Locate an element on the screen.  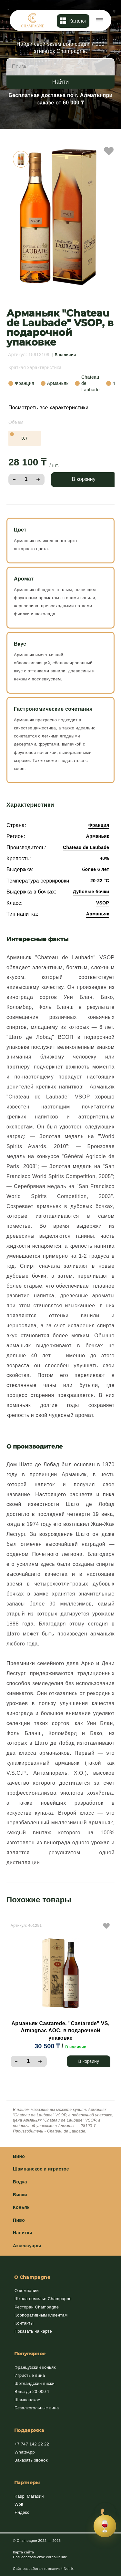
В корзину is located at coordinates (84, 479).